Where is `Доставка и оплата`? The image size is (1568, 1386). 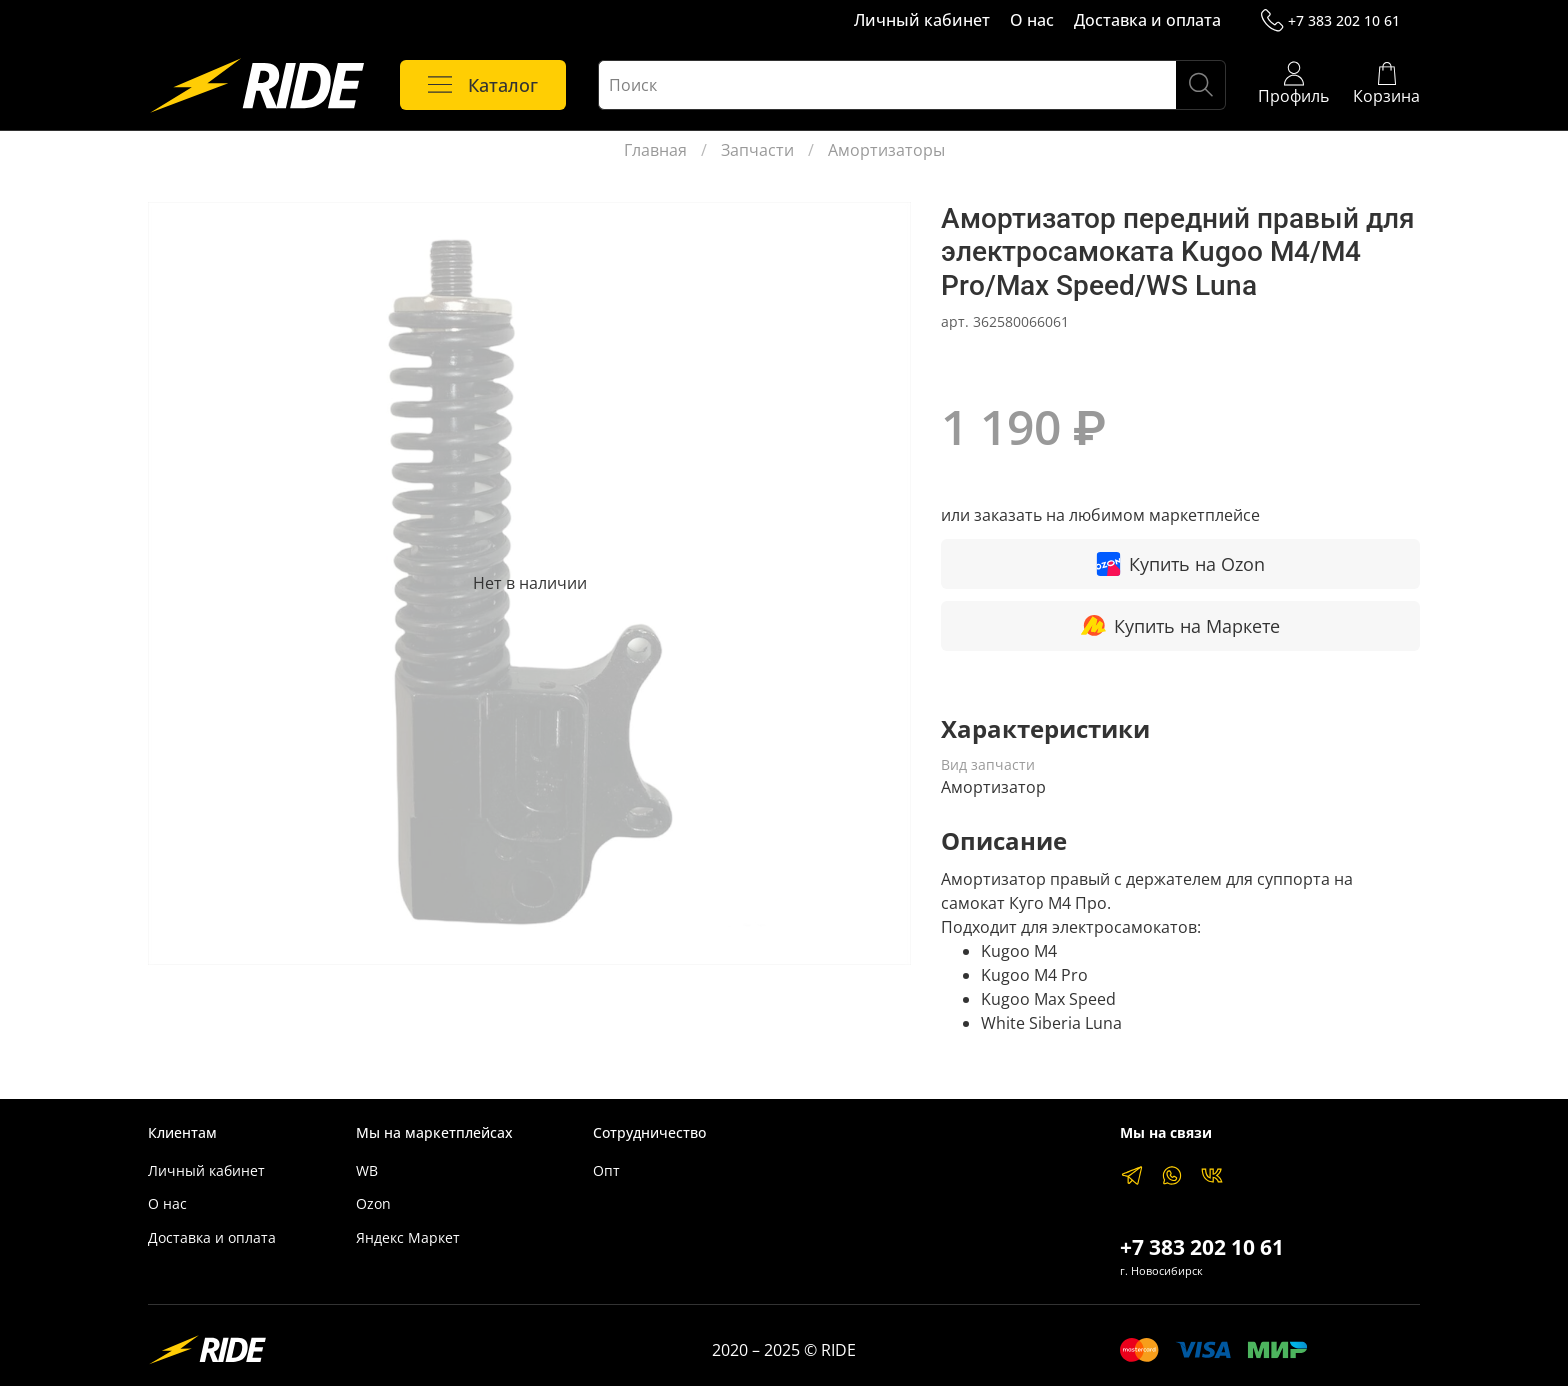 Доставка и оплата is located at coordinates (1147, 20).